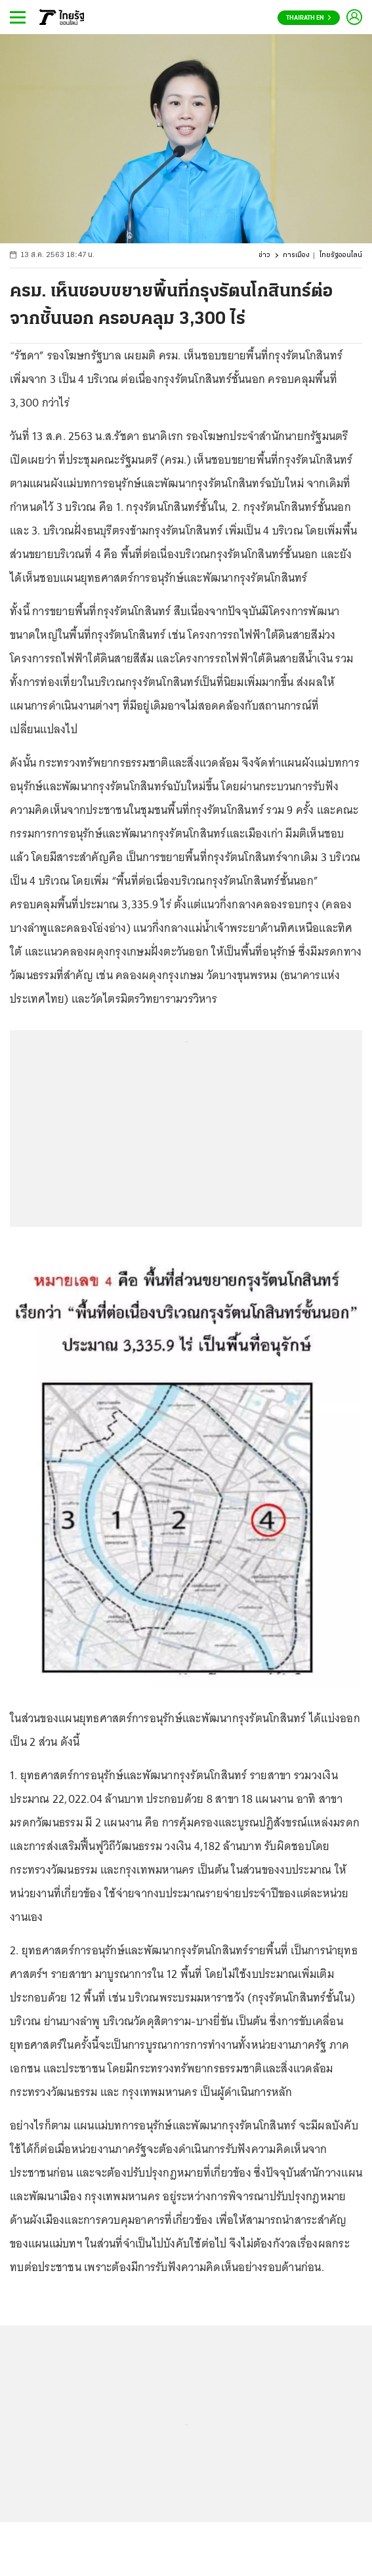 The width and height of the screenshot is (372, 2576). I want to click on Thairath En, so click(308, 18).